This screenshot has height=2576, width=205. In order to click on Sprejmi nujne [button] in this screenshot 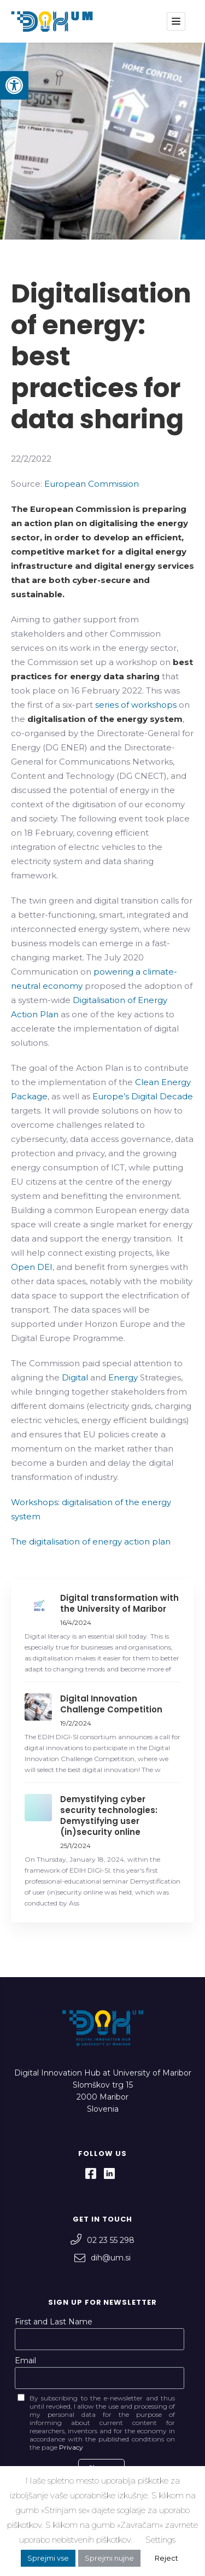, I will do `click(109, 2558)`.